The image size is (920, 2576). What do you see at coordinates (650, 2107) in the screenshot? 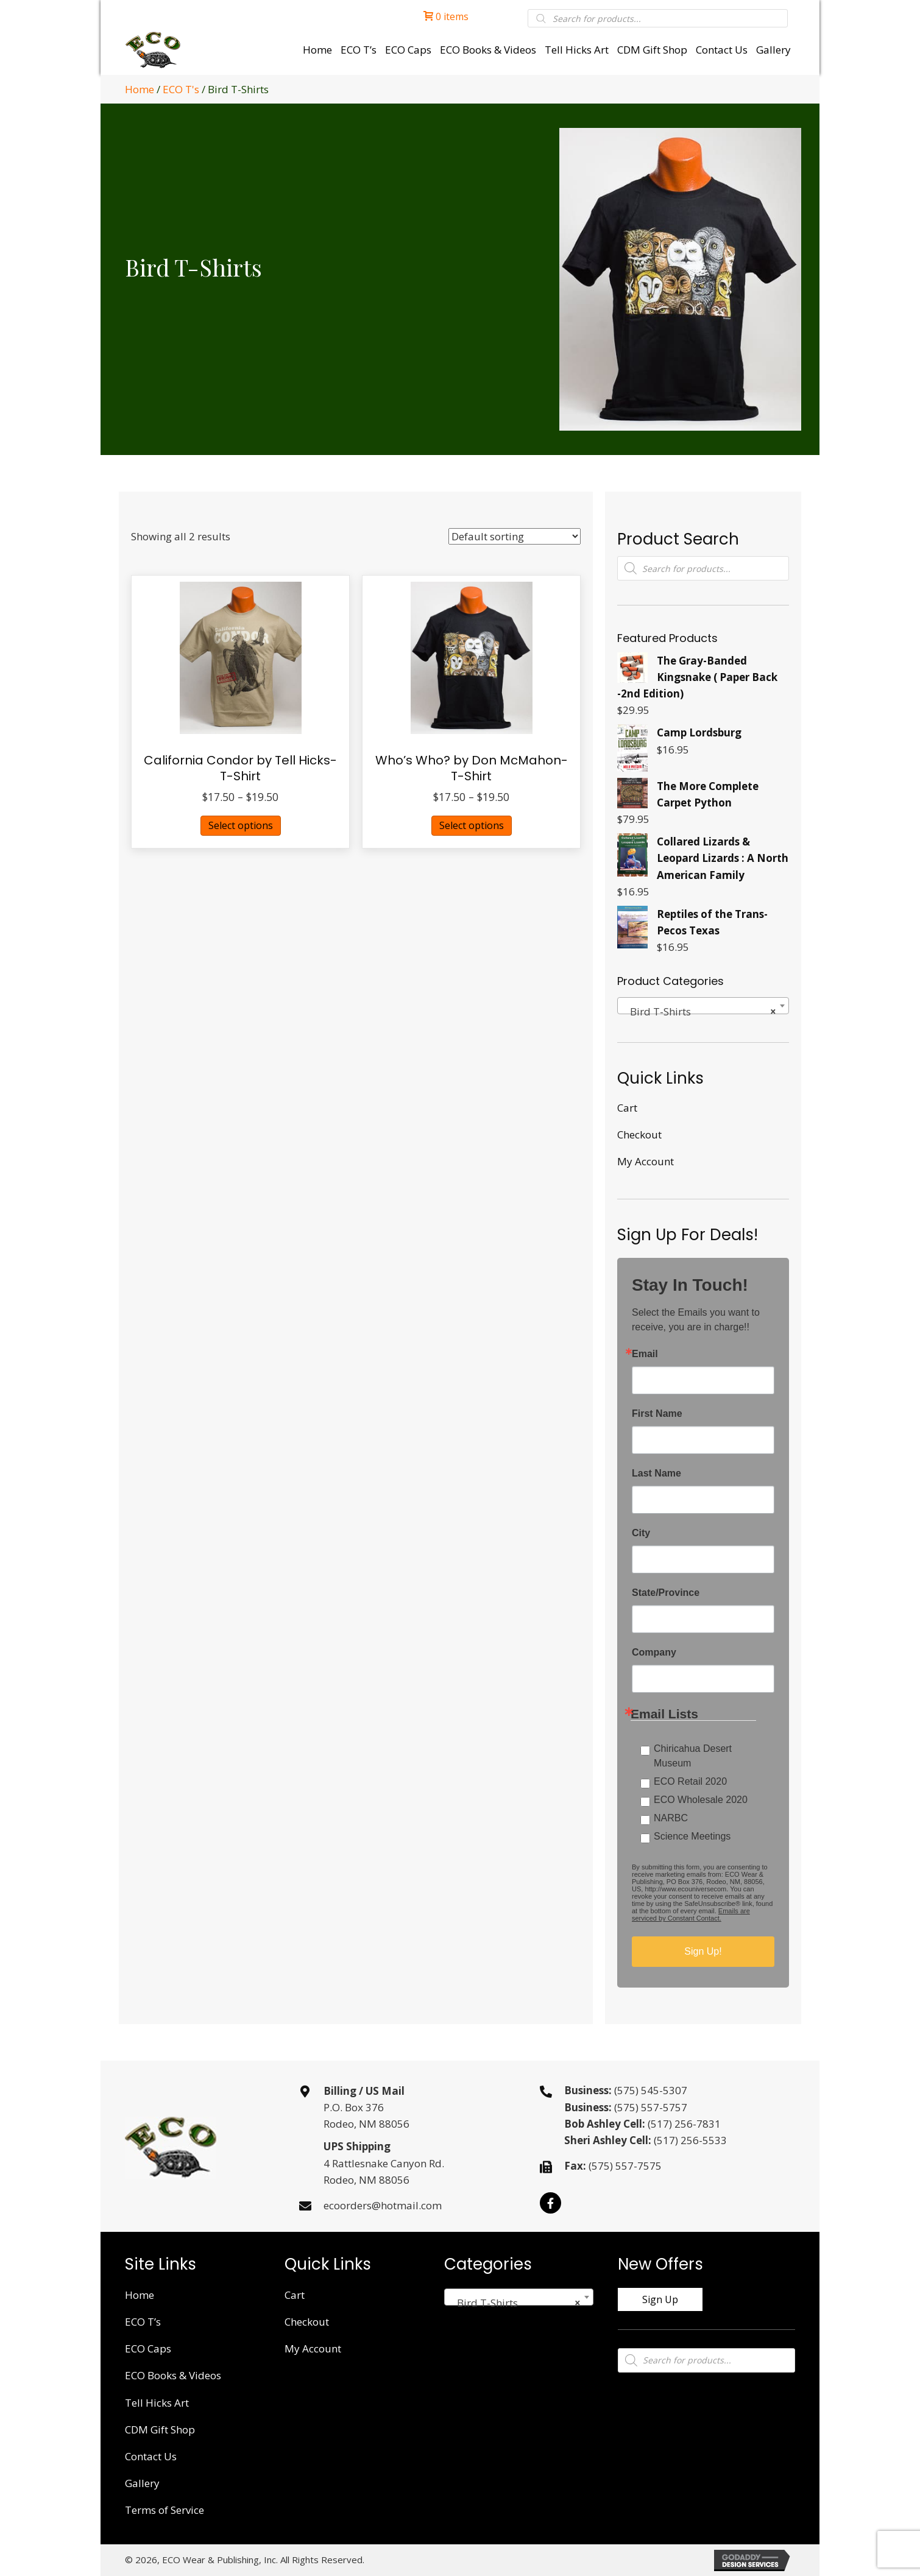
I see `(575) 557-5757` at bounding box center [650, 2107].